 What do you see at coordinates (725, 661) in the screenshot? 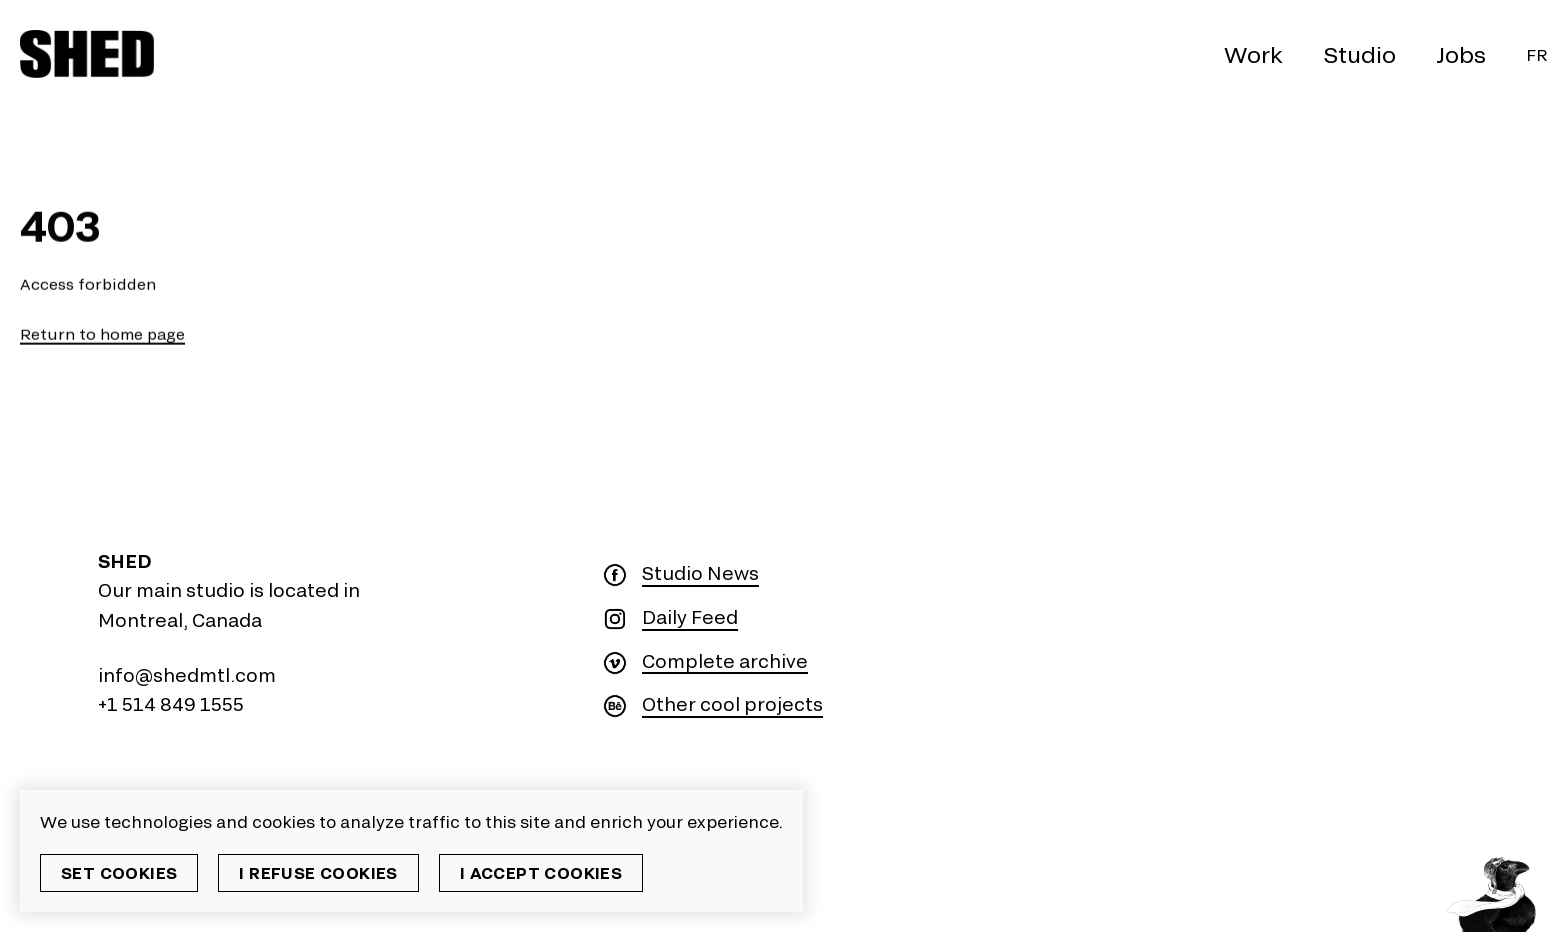
I see `Complete archive` at bounding box center [725, 661].